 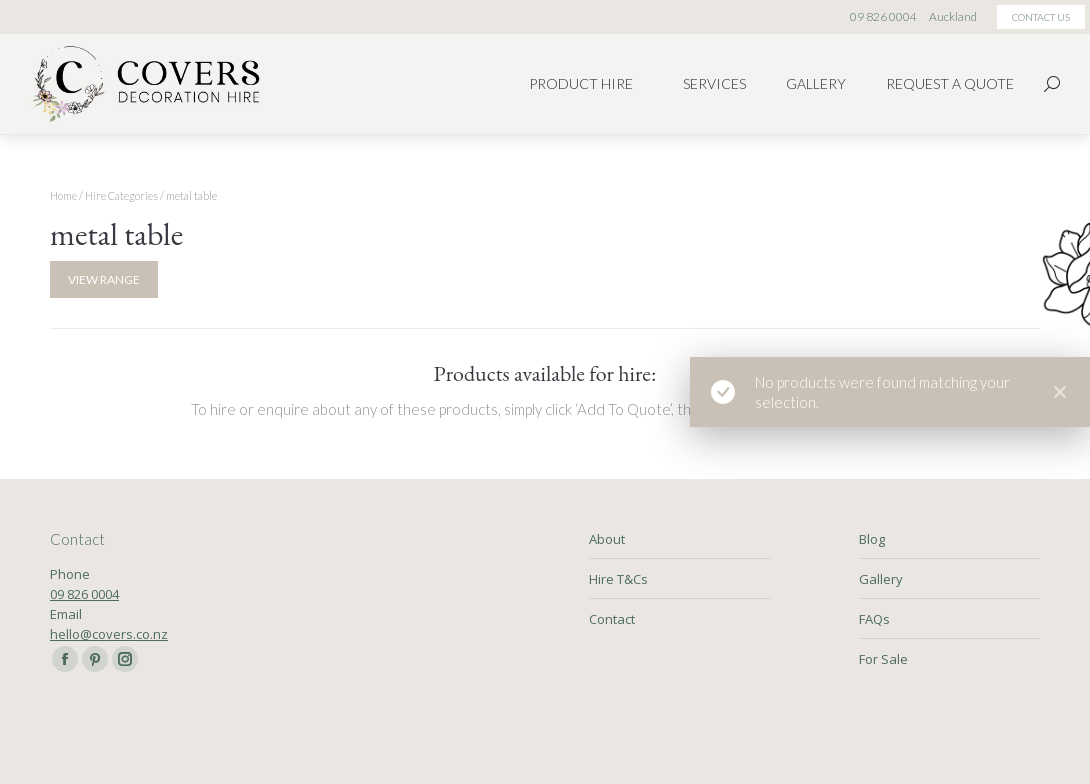 I want to click on Hire T&Cs, so click(x=618, y=579).